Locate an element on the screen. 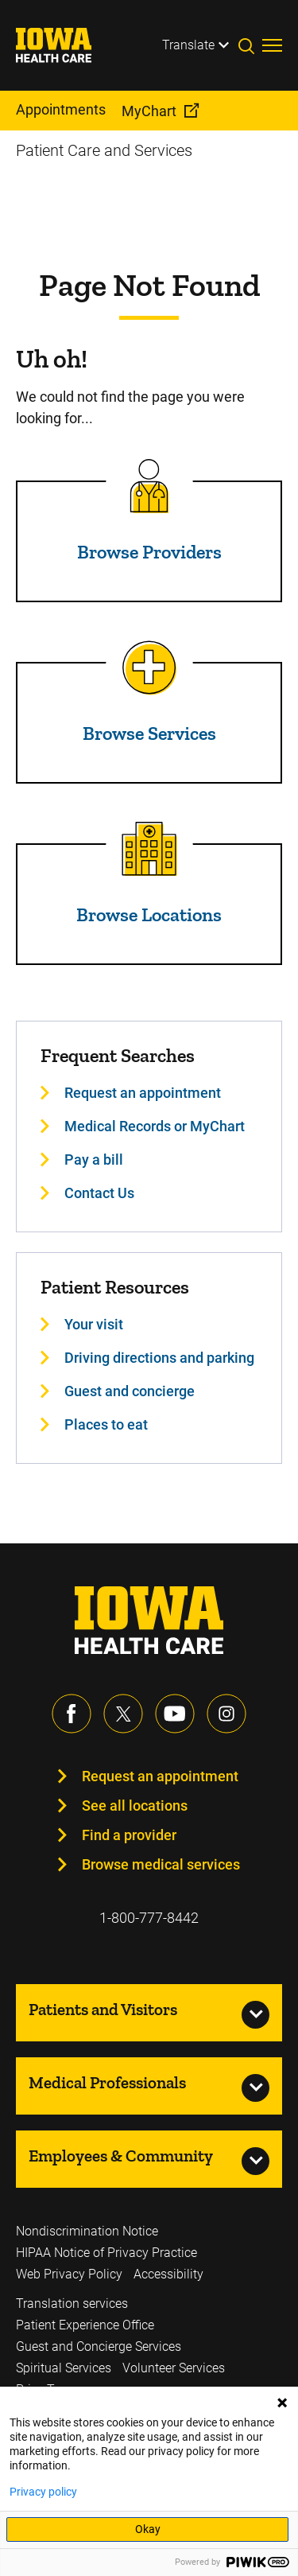 The width and height of the screenshot is (298, 2576). Browse medical services is located at coordinates (161, 1864).